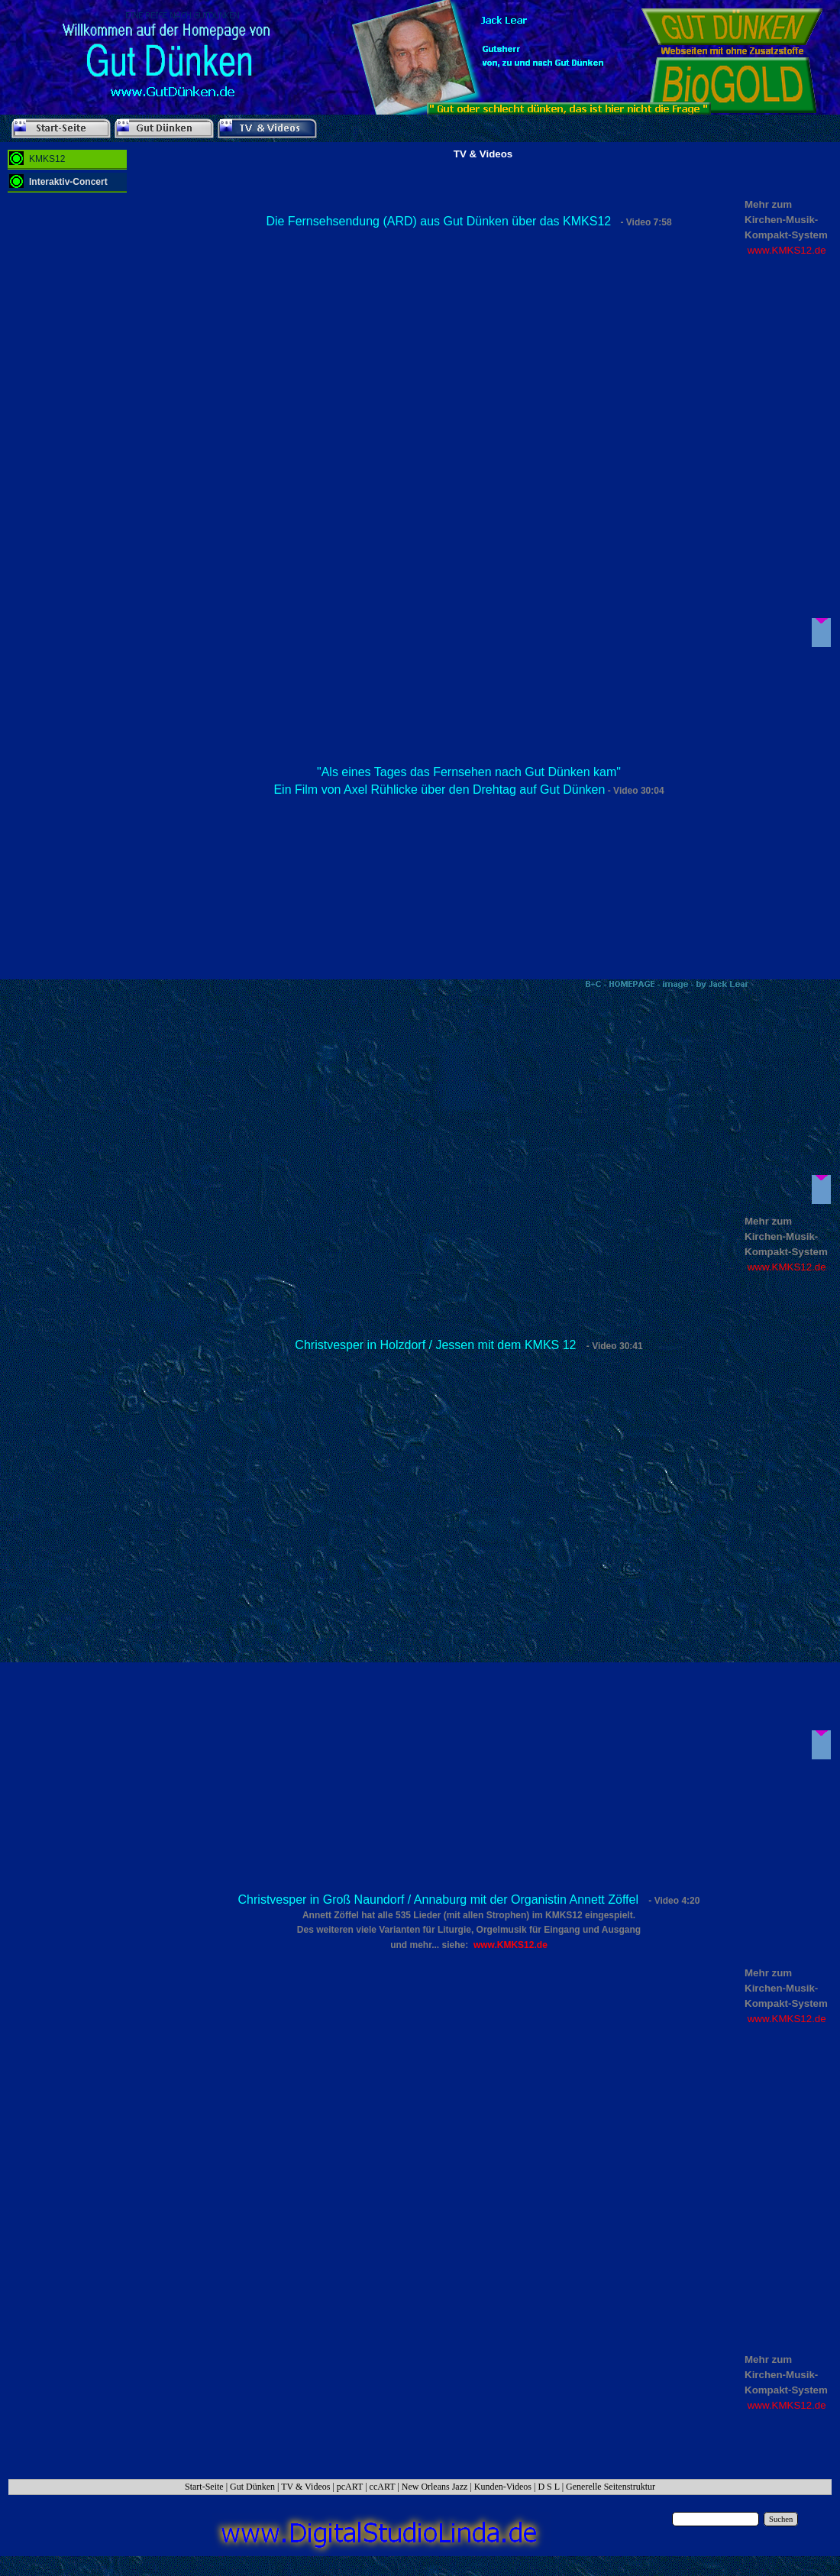 This screenshot has width=840, height=2576. Describe the element at coordinates (305, 2486) in the screenshot. I see `TV & Videos` at that location.